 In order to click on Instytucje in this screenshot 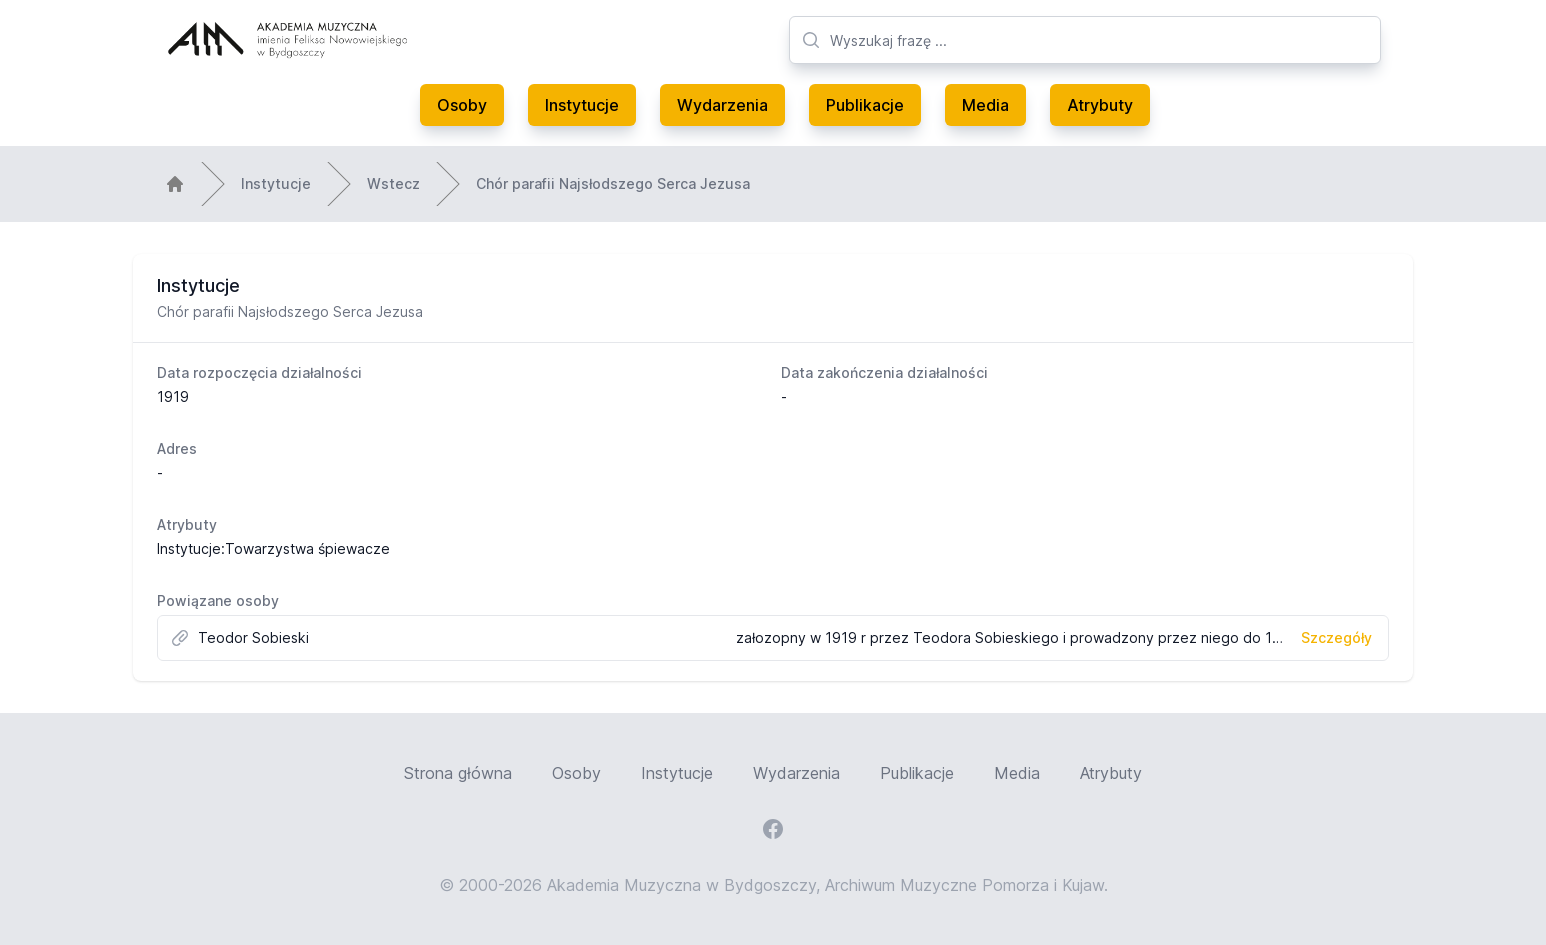, I will do `click(582, 105)`.